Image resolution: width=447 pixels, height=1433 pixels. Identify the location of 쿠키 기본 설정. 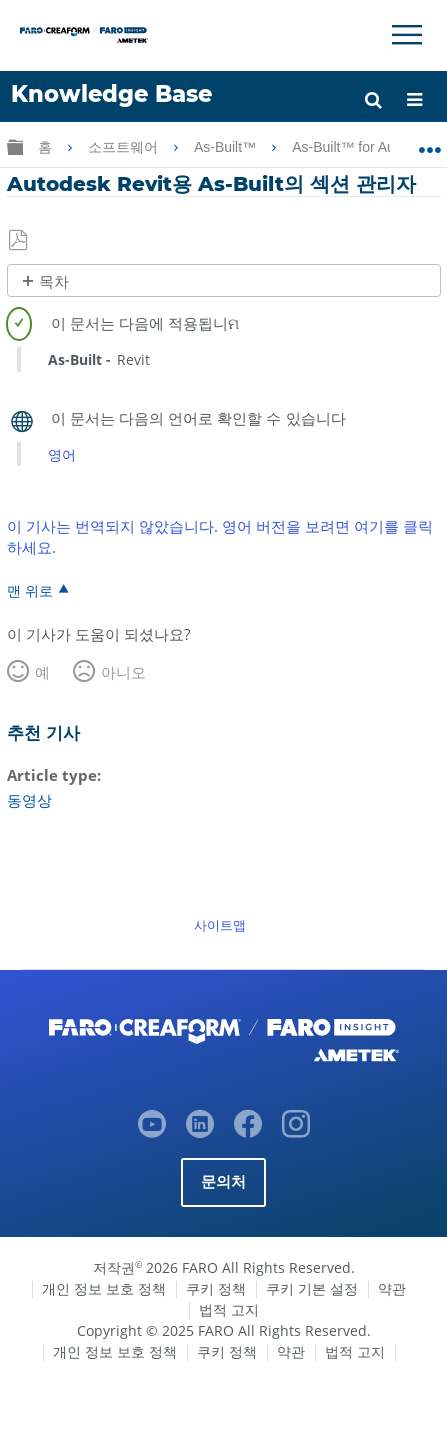
(312, 1288).